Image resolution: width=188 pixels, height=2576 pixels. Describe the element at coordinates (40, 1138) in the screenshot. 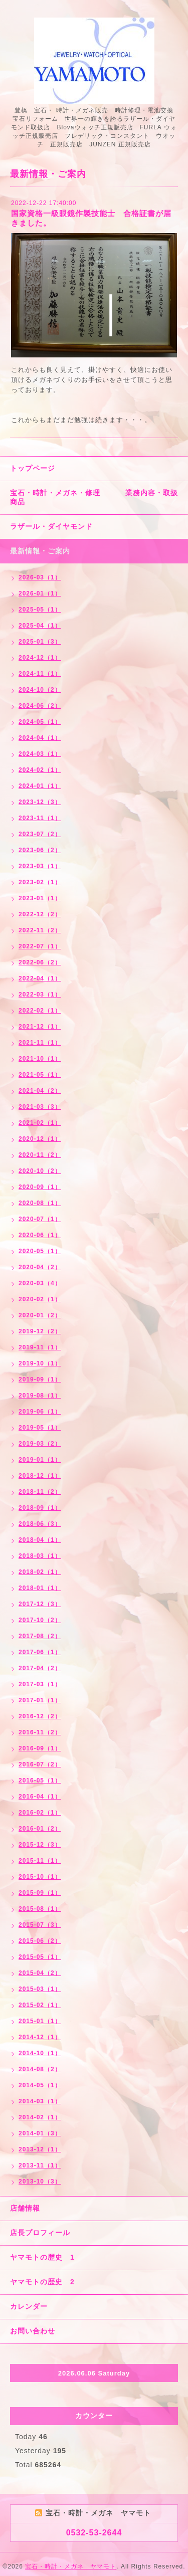

I see `2020-12（1）` at that location.